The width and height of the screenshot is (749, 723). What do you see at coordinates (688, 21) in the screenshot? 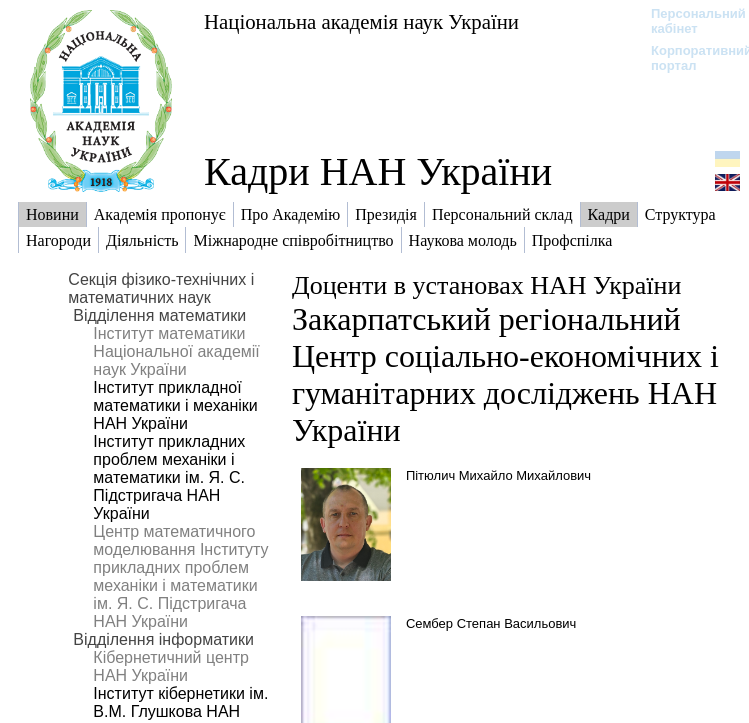
I see `Персональний кабінет` at bounding box center [688, 21].